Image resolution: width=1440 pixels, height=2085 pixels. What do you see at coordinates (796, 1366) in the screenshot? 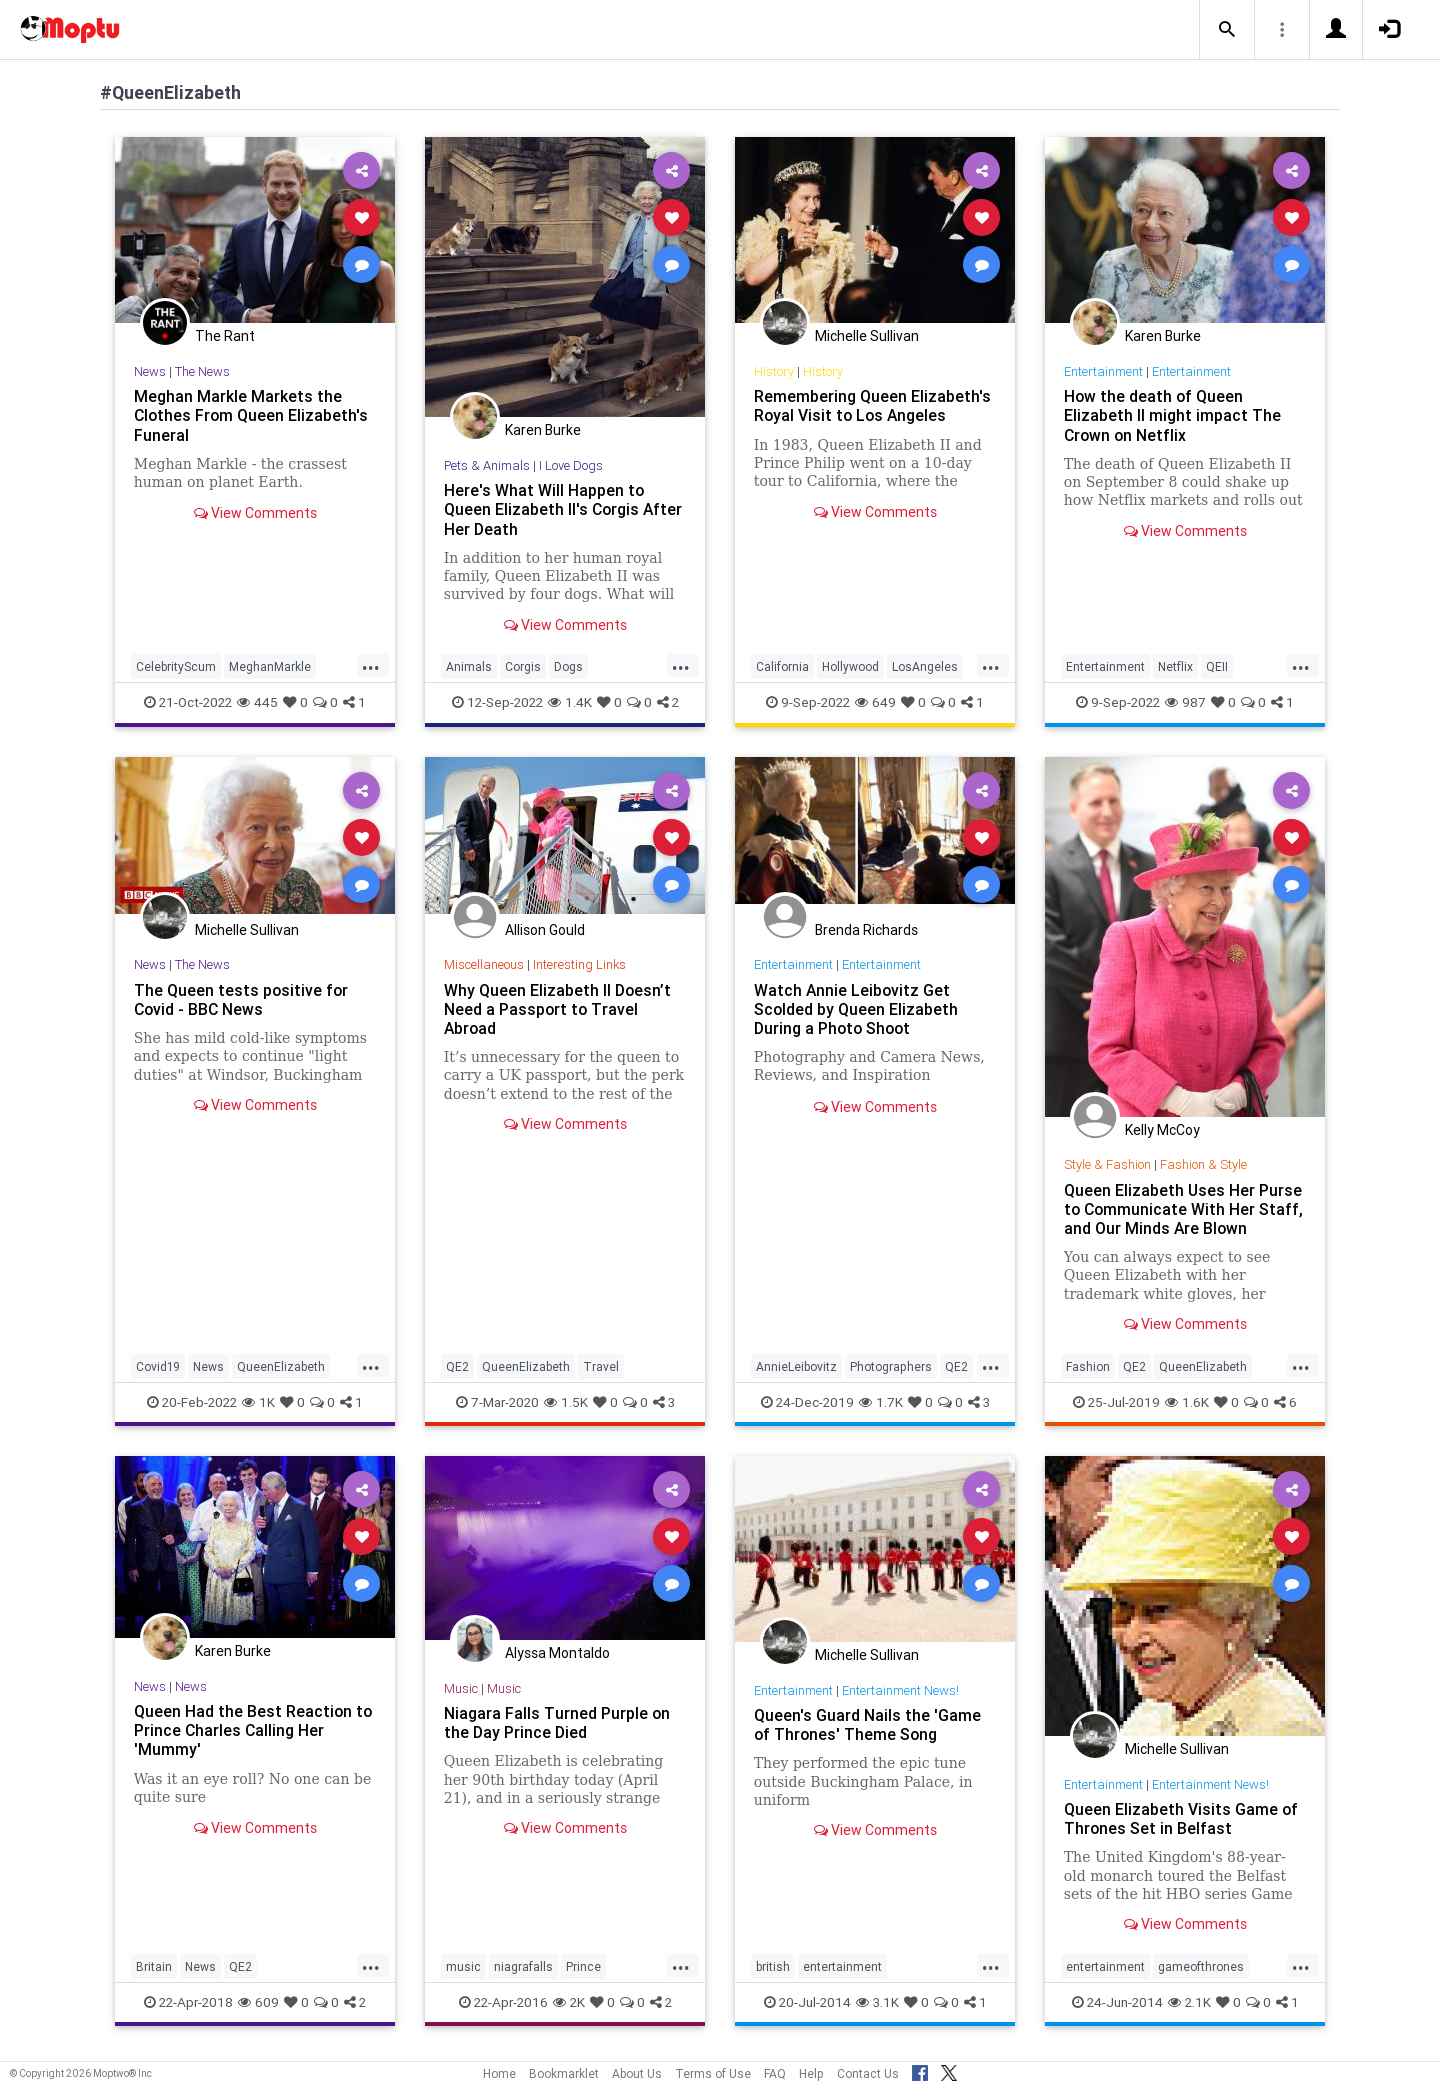
I see `AnnieLeibovitz` at bounding box center [796, 1366].